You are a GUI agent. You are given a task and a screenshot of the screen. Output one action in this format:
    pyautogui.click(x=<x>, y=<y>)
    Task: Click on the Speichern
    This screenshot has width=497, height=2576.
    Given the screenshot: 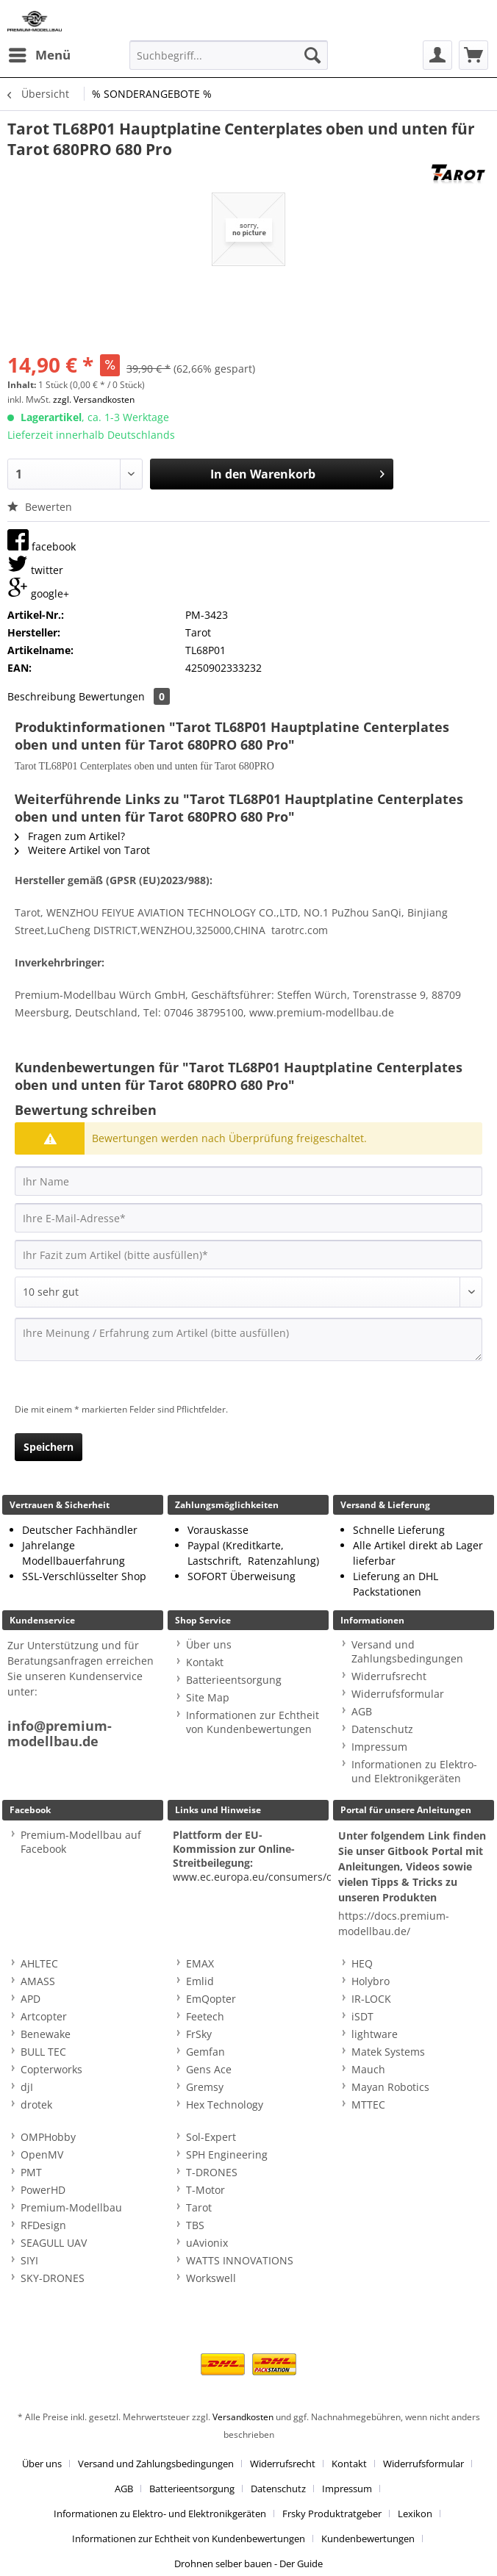 What is the action you would take?
    pyautogui.click(x=49, y=1447)
    